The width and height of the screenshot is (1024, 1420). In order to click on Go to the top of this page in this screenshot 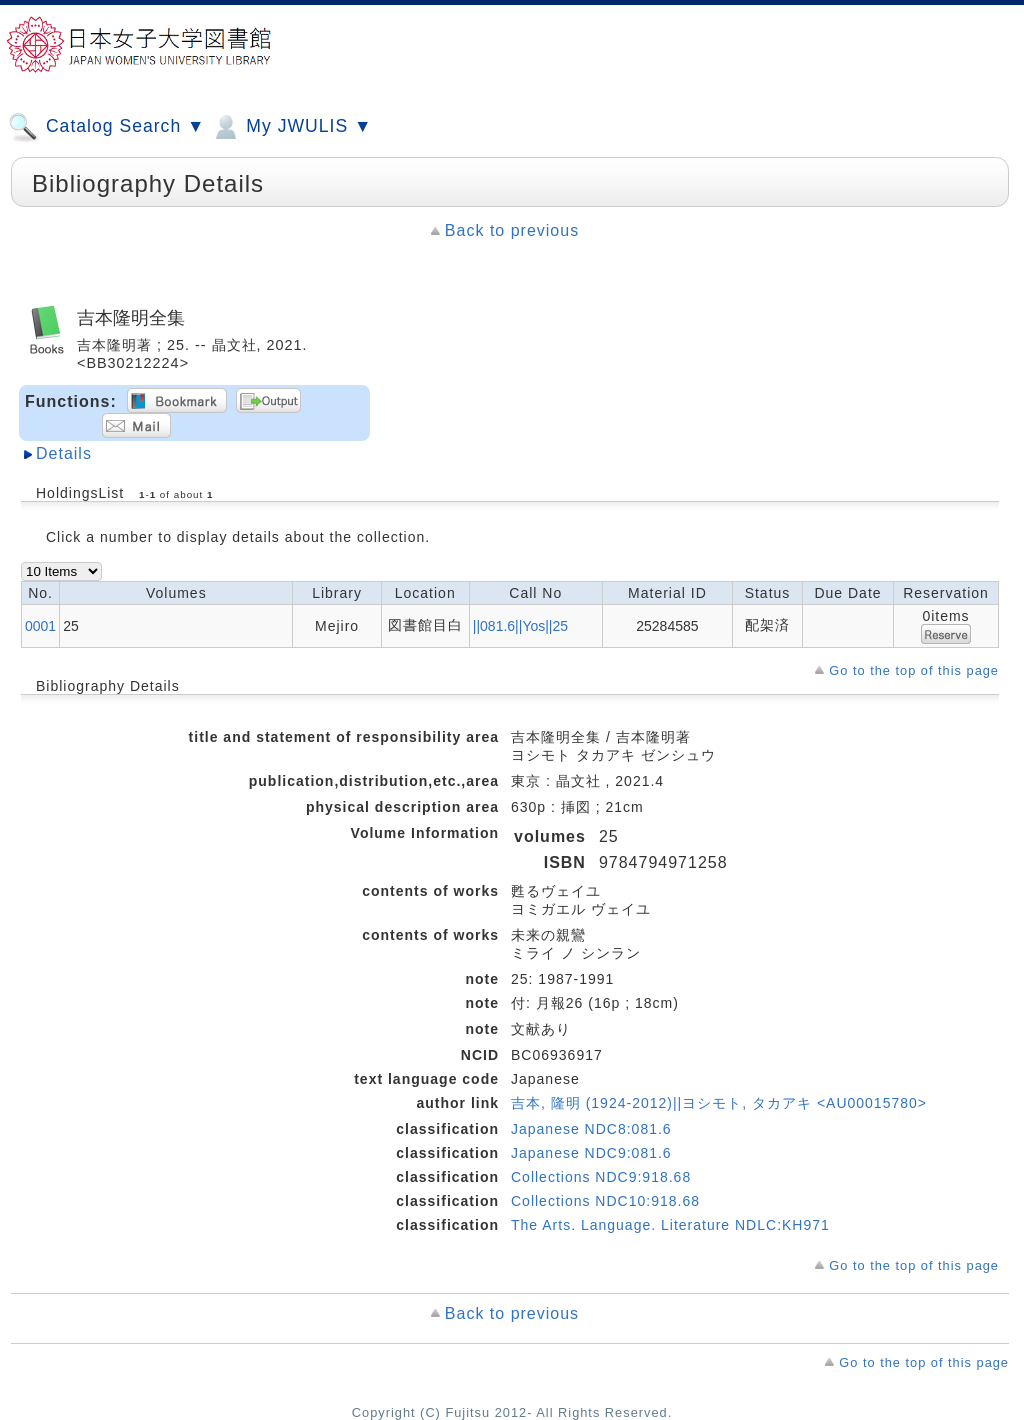, I will do `click(914, 670)`.